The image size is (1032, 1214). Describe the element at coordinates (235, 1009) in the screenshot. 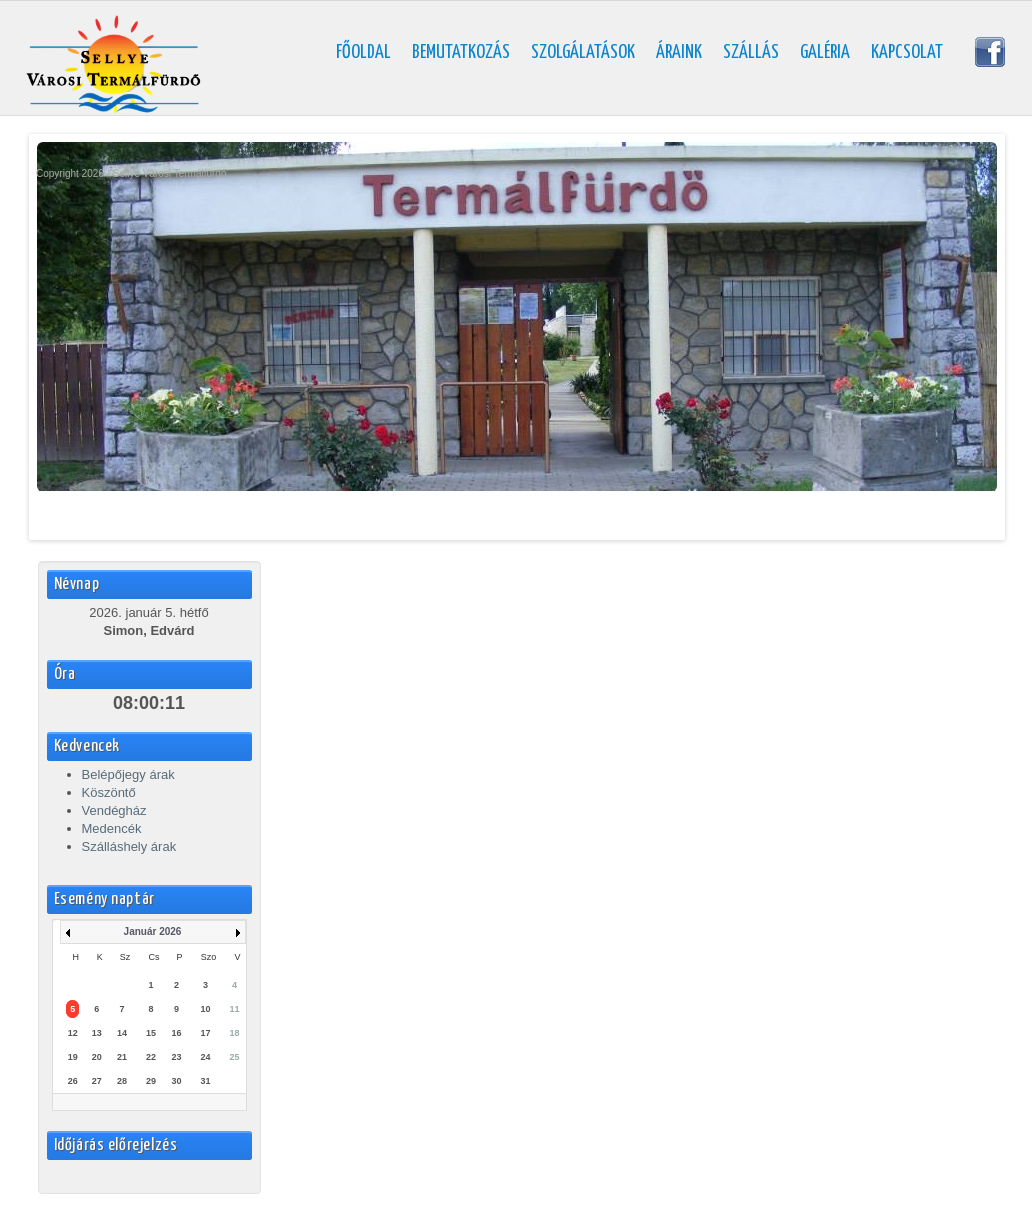

I see `11` at that location.